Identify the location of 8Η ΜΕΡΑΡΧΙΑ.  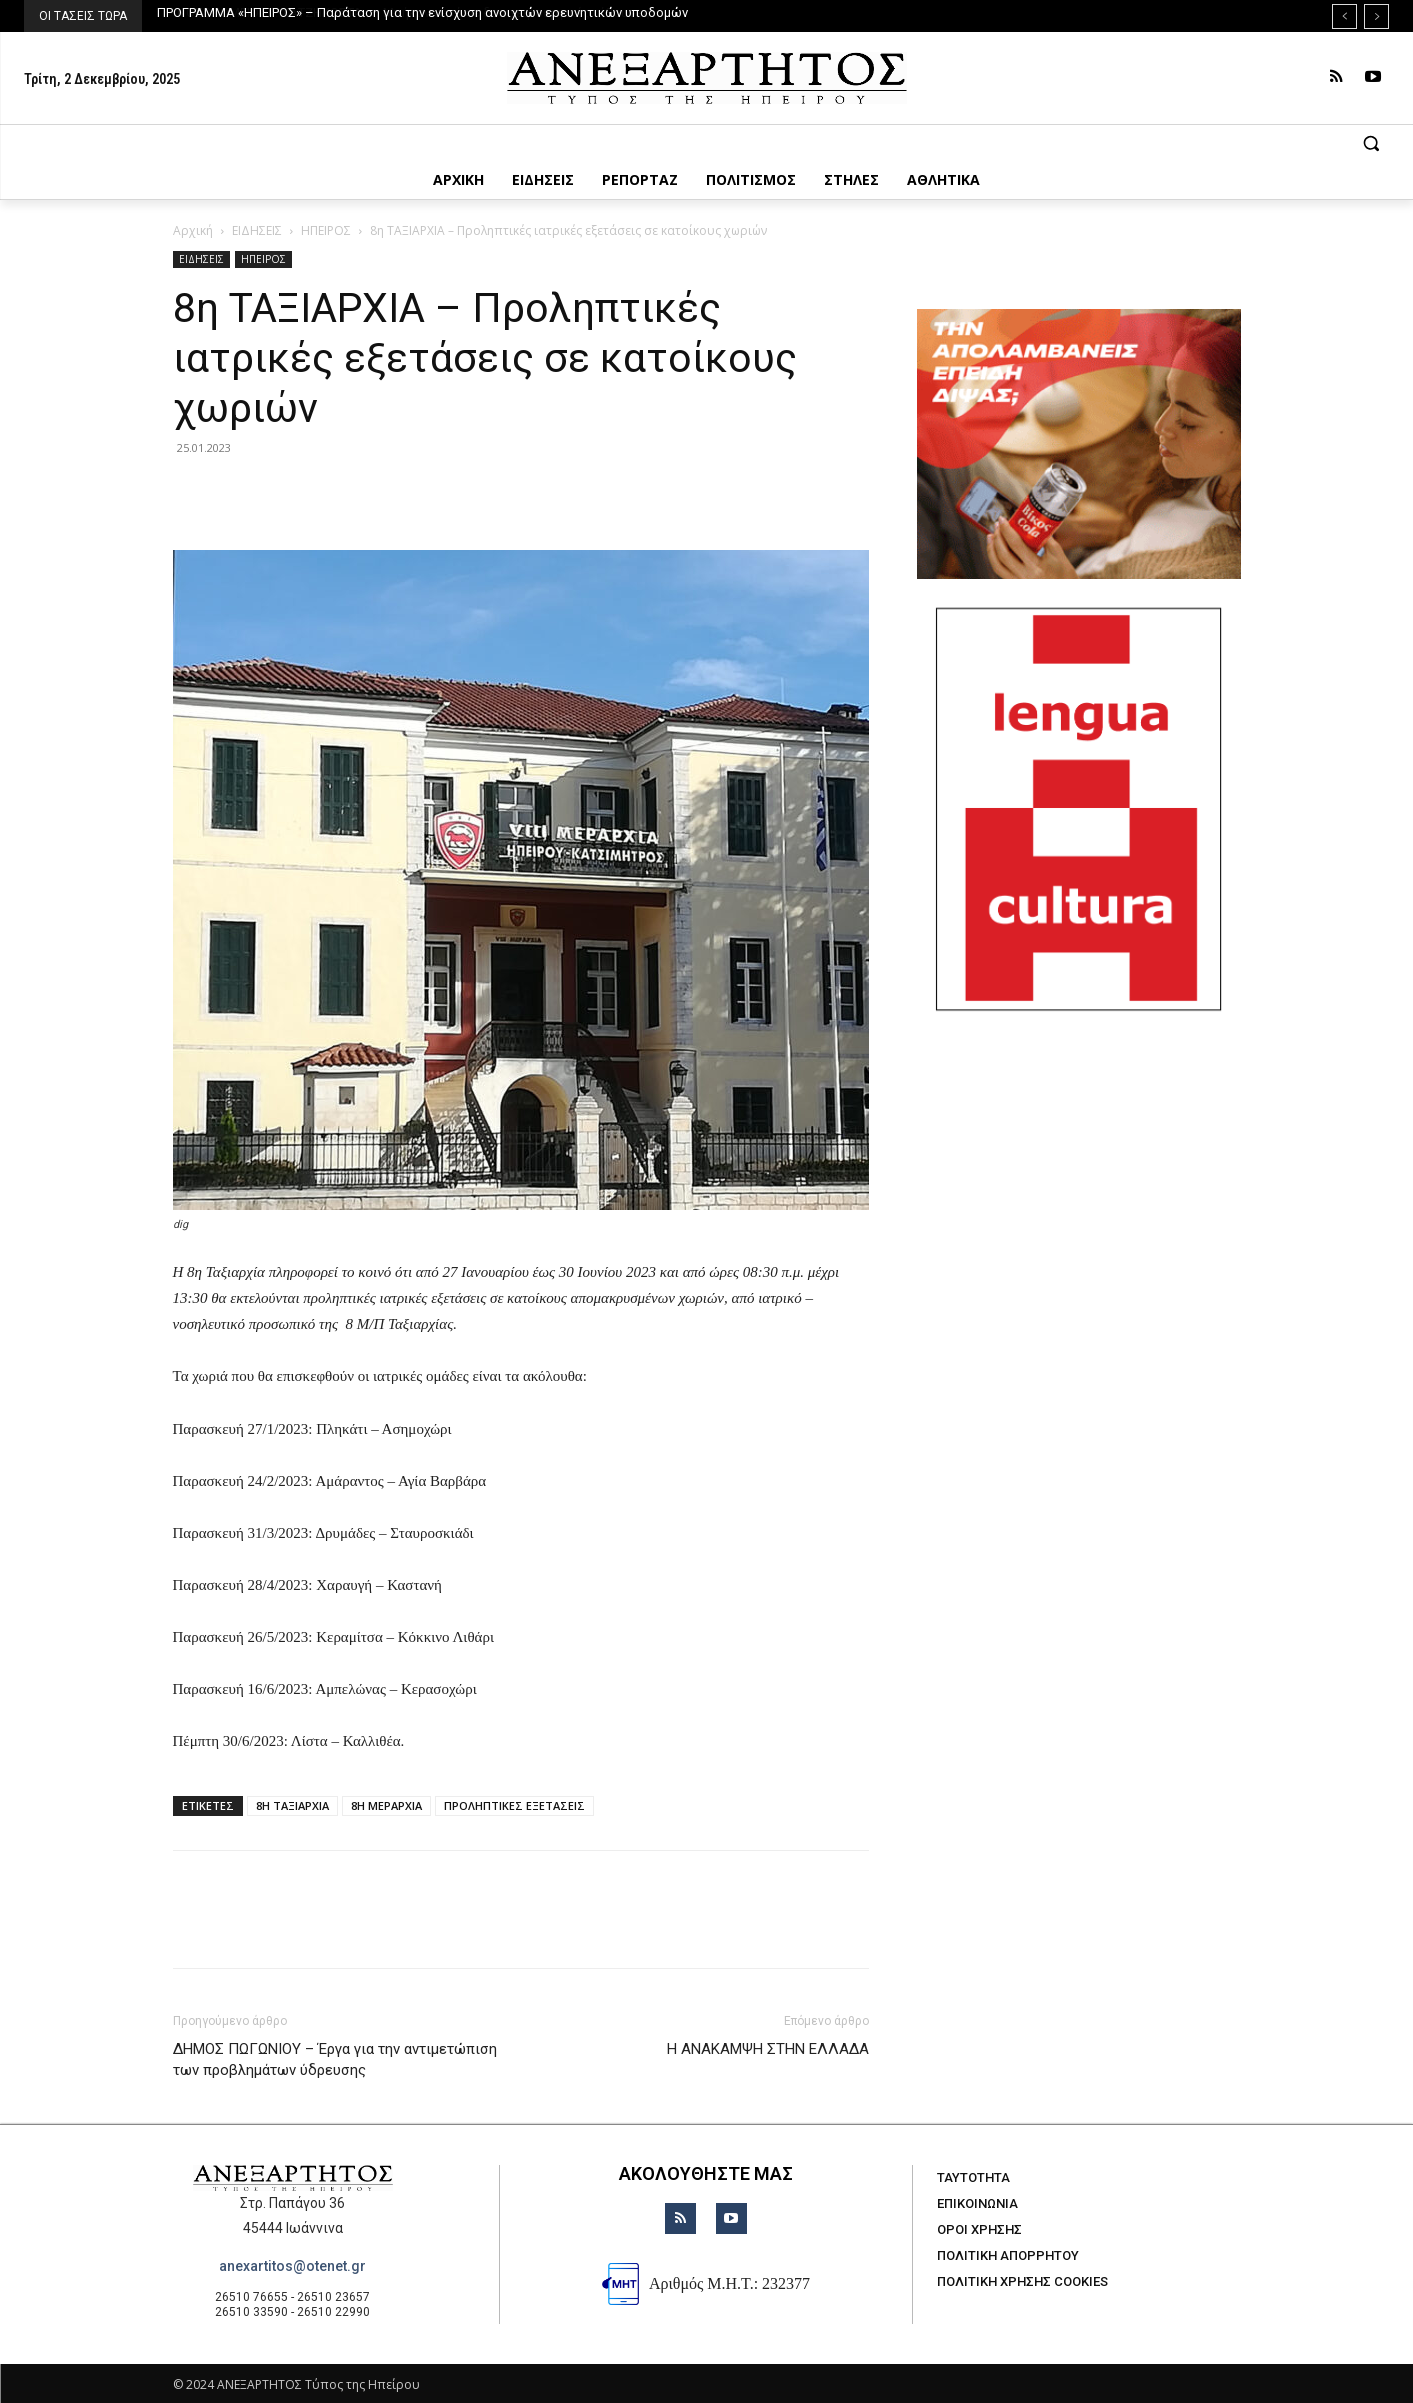
(386, 1805).